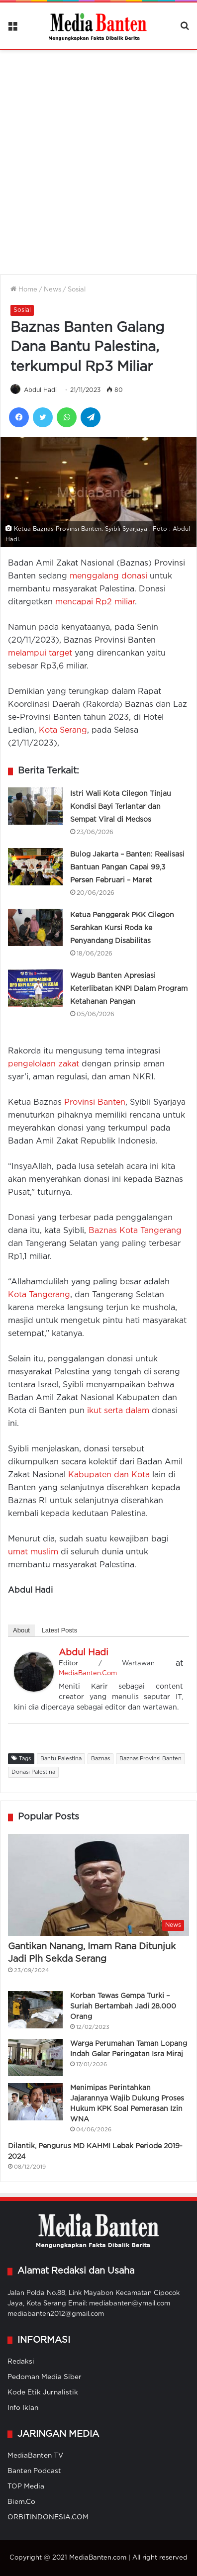 The width and height of the screenshot is (197, 2576). What do you see at coordinates (25, 2486) in the screenshot?
I see `TOP Media` at bounding box center [25, 2486].